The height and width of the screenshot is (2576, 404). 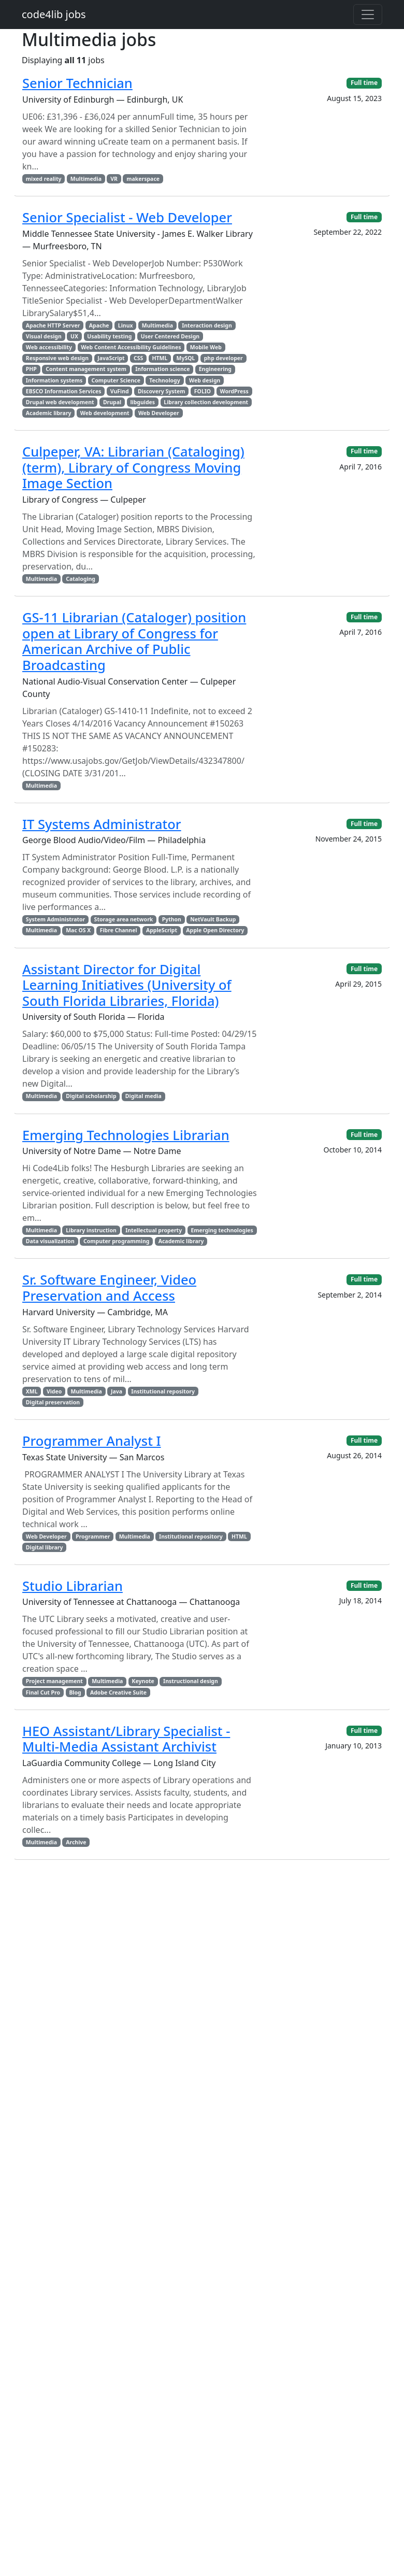 I want to click on Responsive web design, so click(x=57, y=358).